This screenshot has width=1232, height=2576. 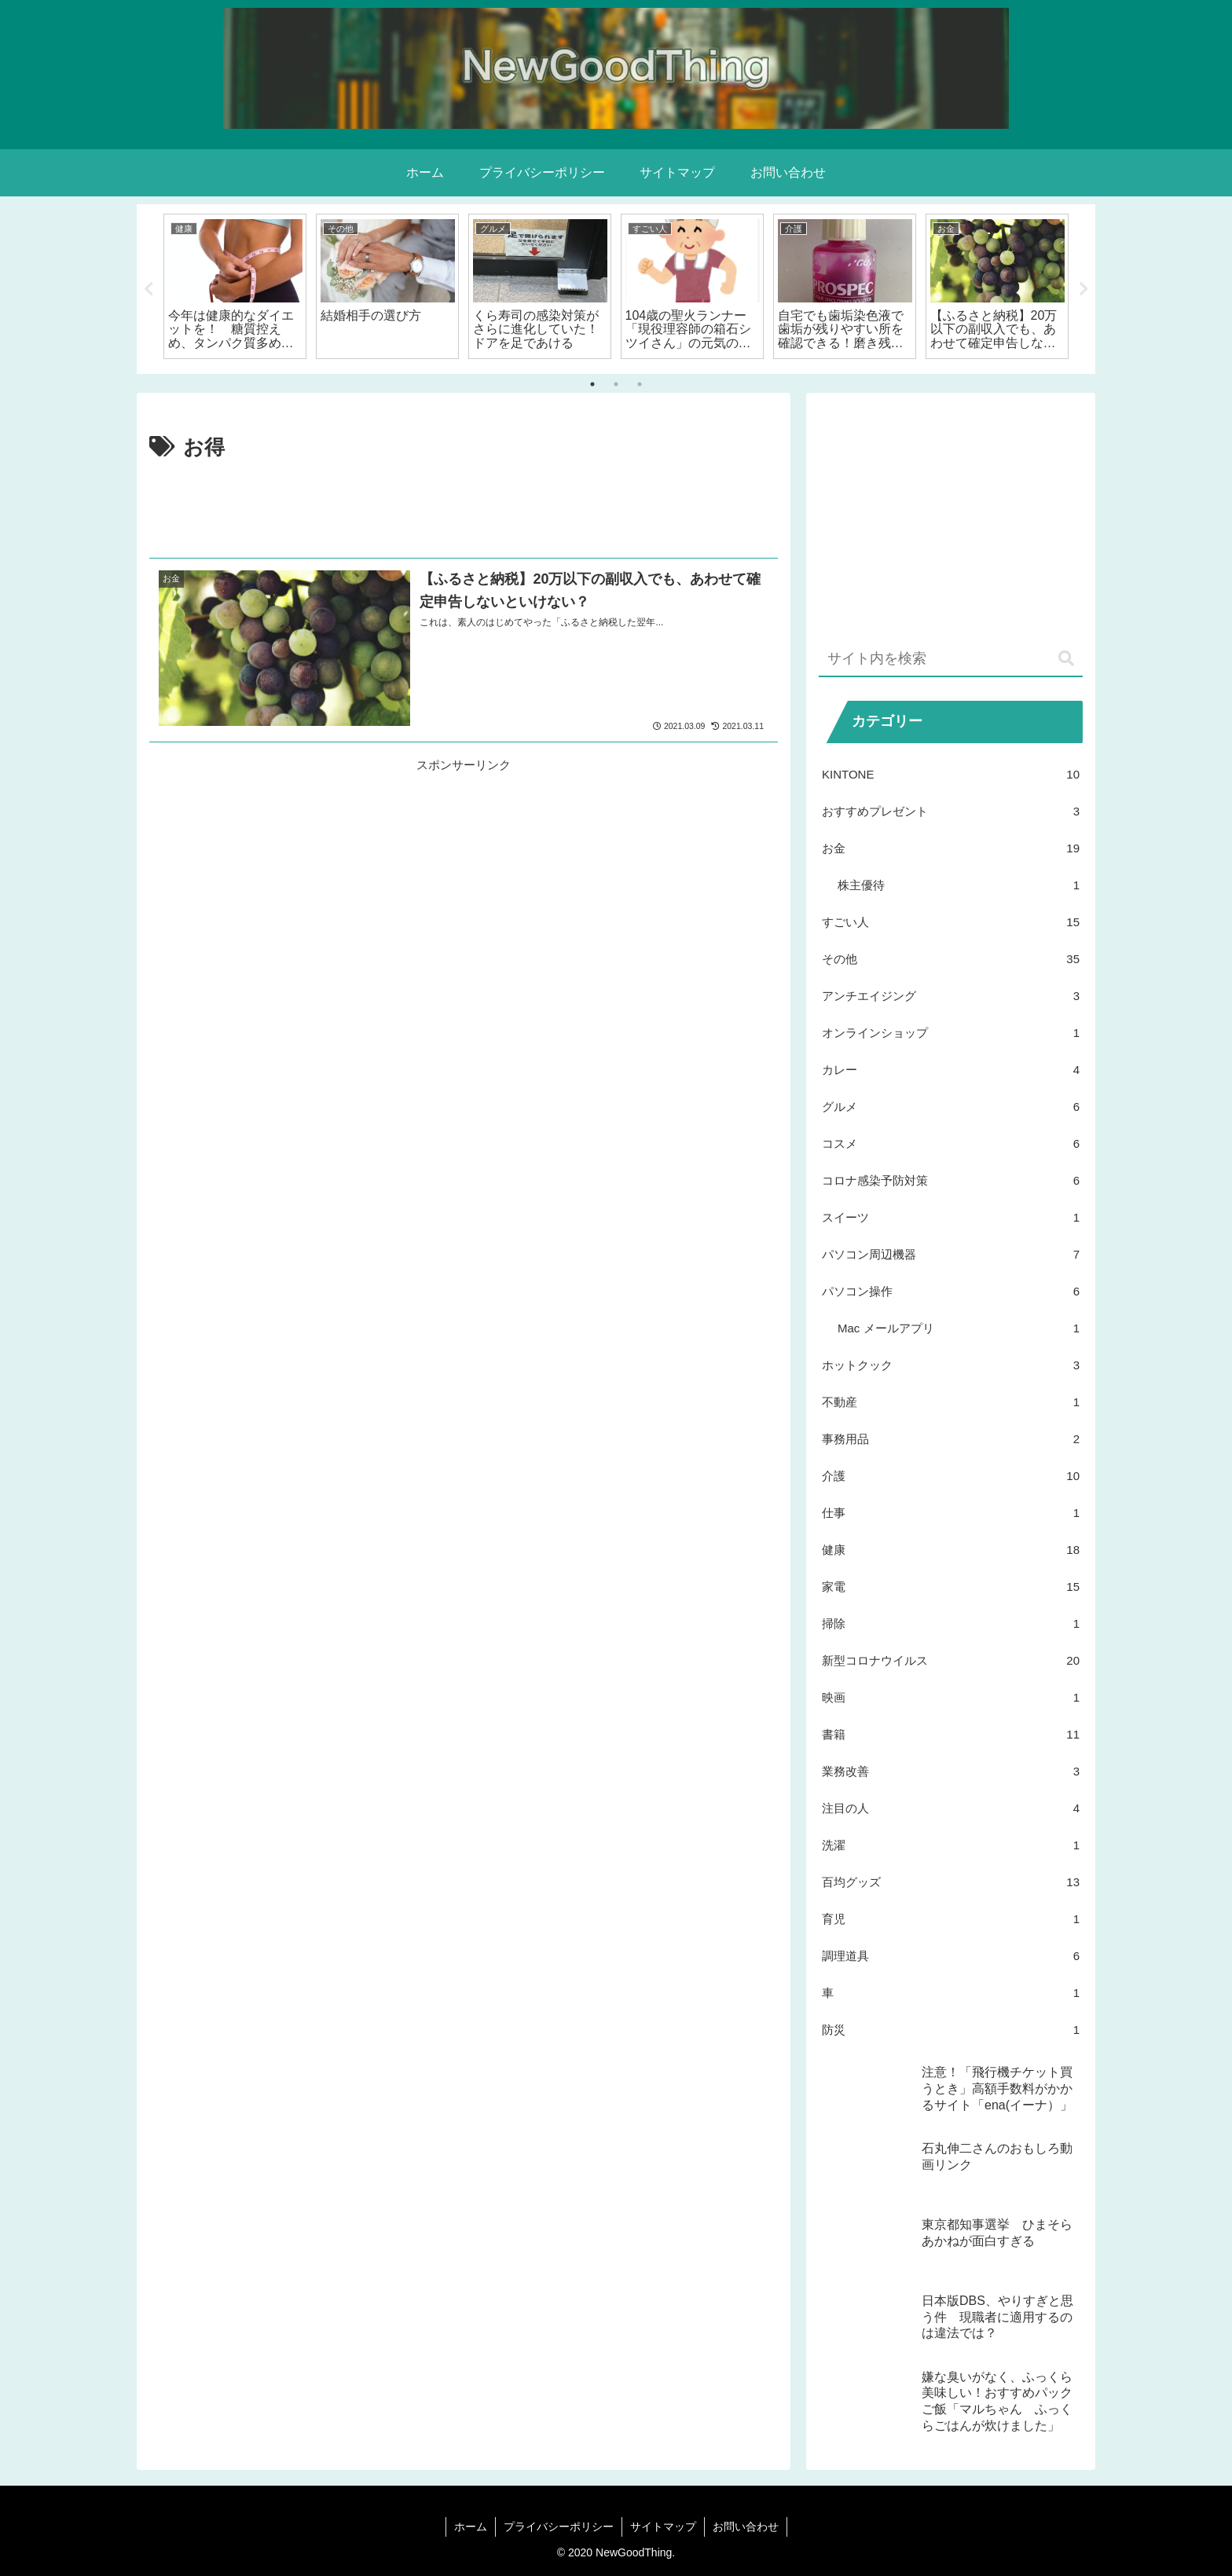 What do you see at coordinates (951, 1771) in the screenshot?
I see `業務改善` at bounding box center [951, 1771].